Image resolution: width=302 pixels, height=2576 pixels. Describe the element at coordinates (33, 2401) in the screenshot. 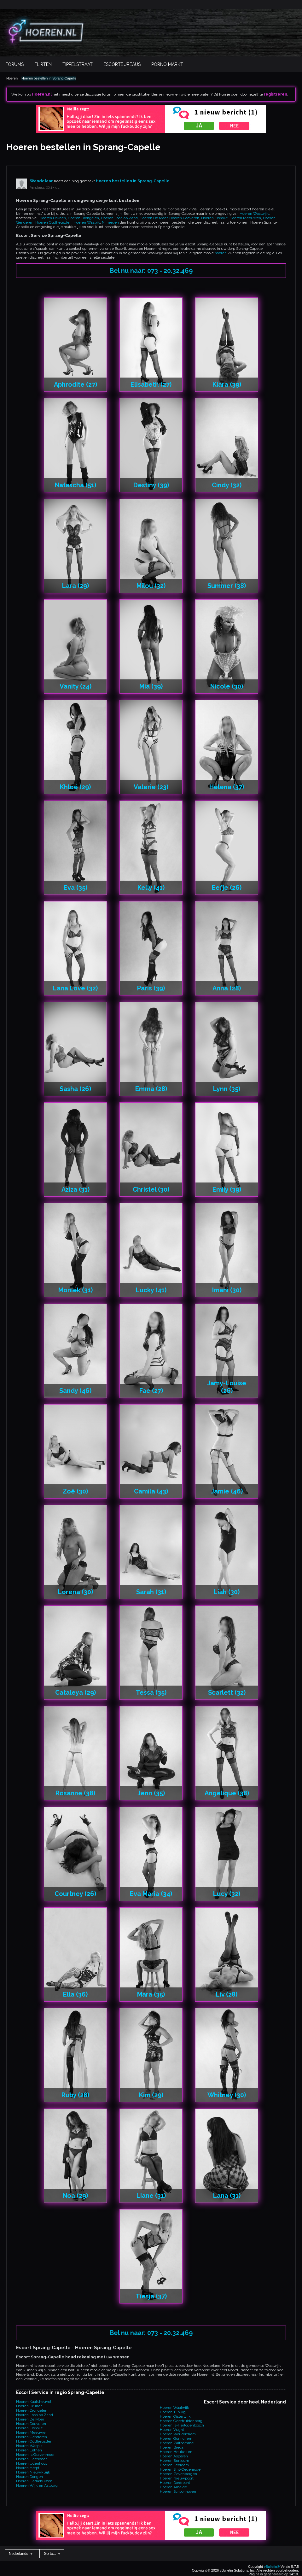

I see `Hoeren Kaatsheuvel` at that location.